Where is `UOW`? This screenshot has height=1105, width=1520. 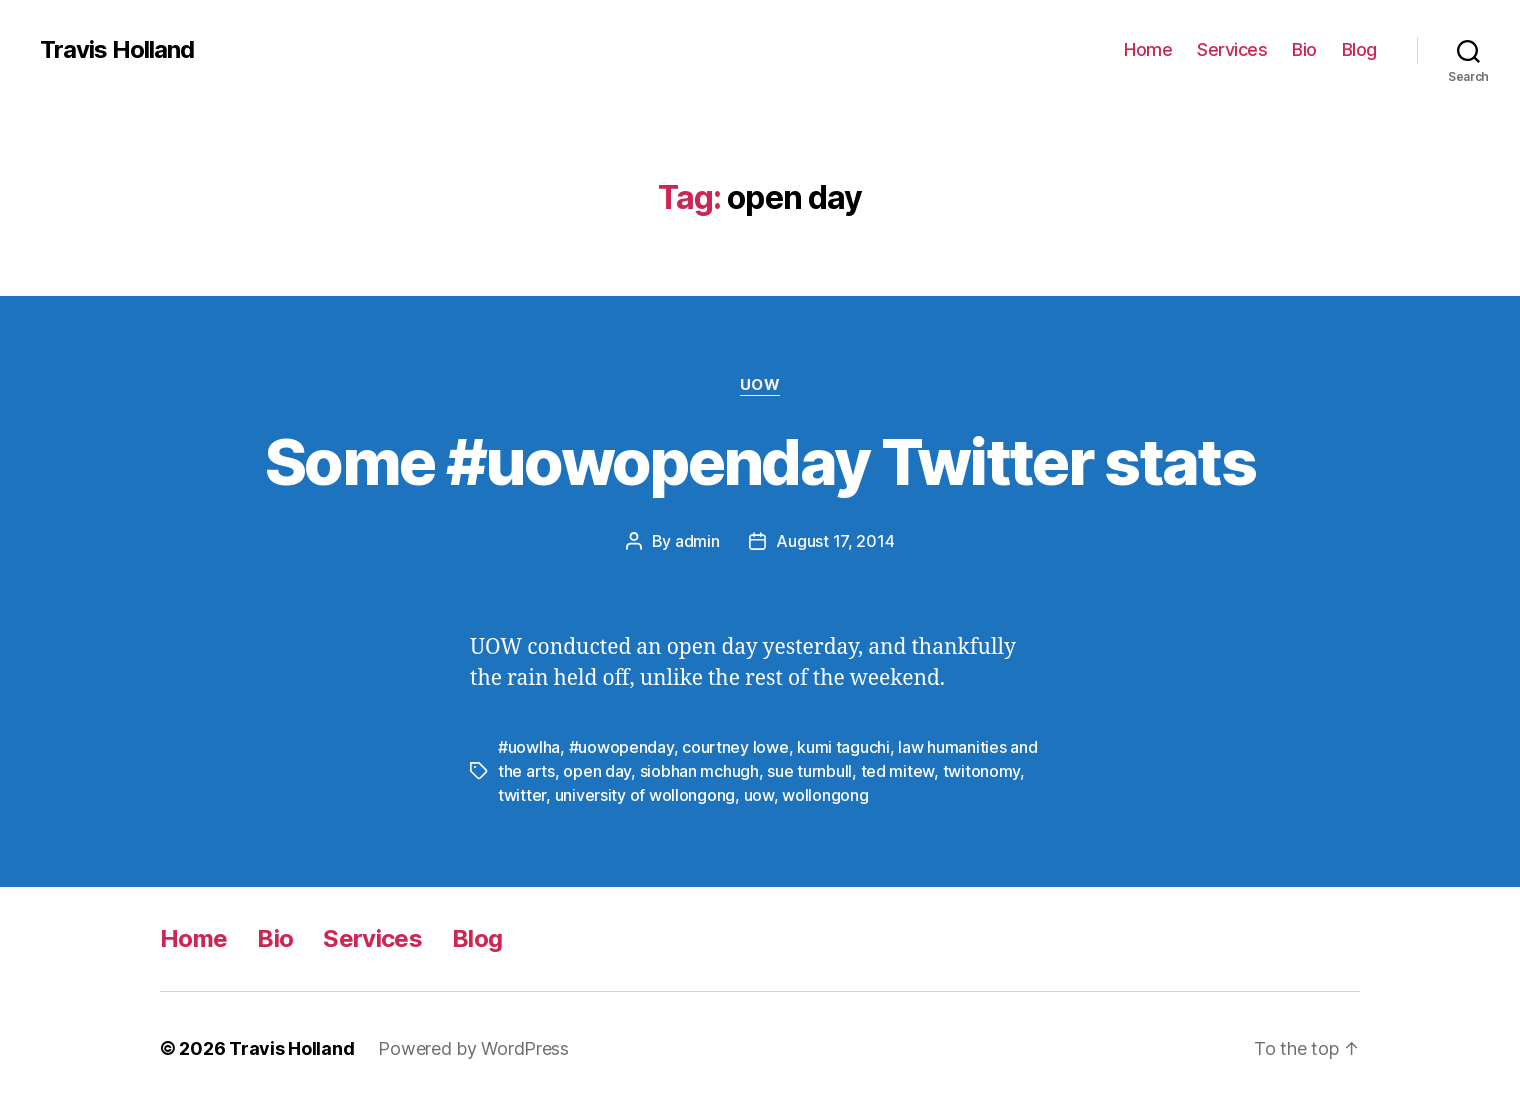 UOW is located at coordinates (760, 385).